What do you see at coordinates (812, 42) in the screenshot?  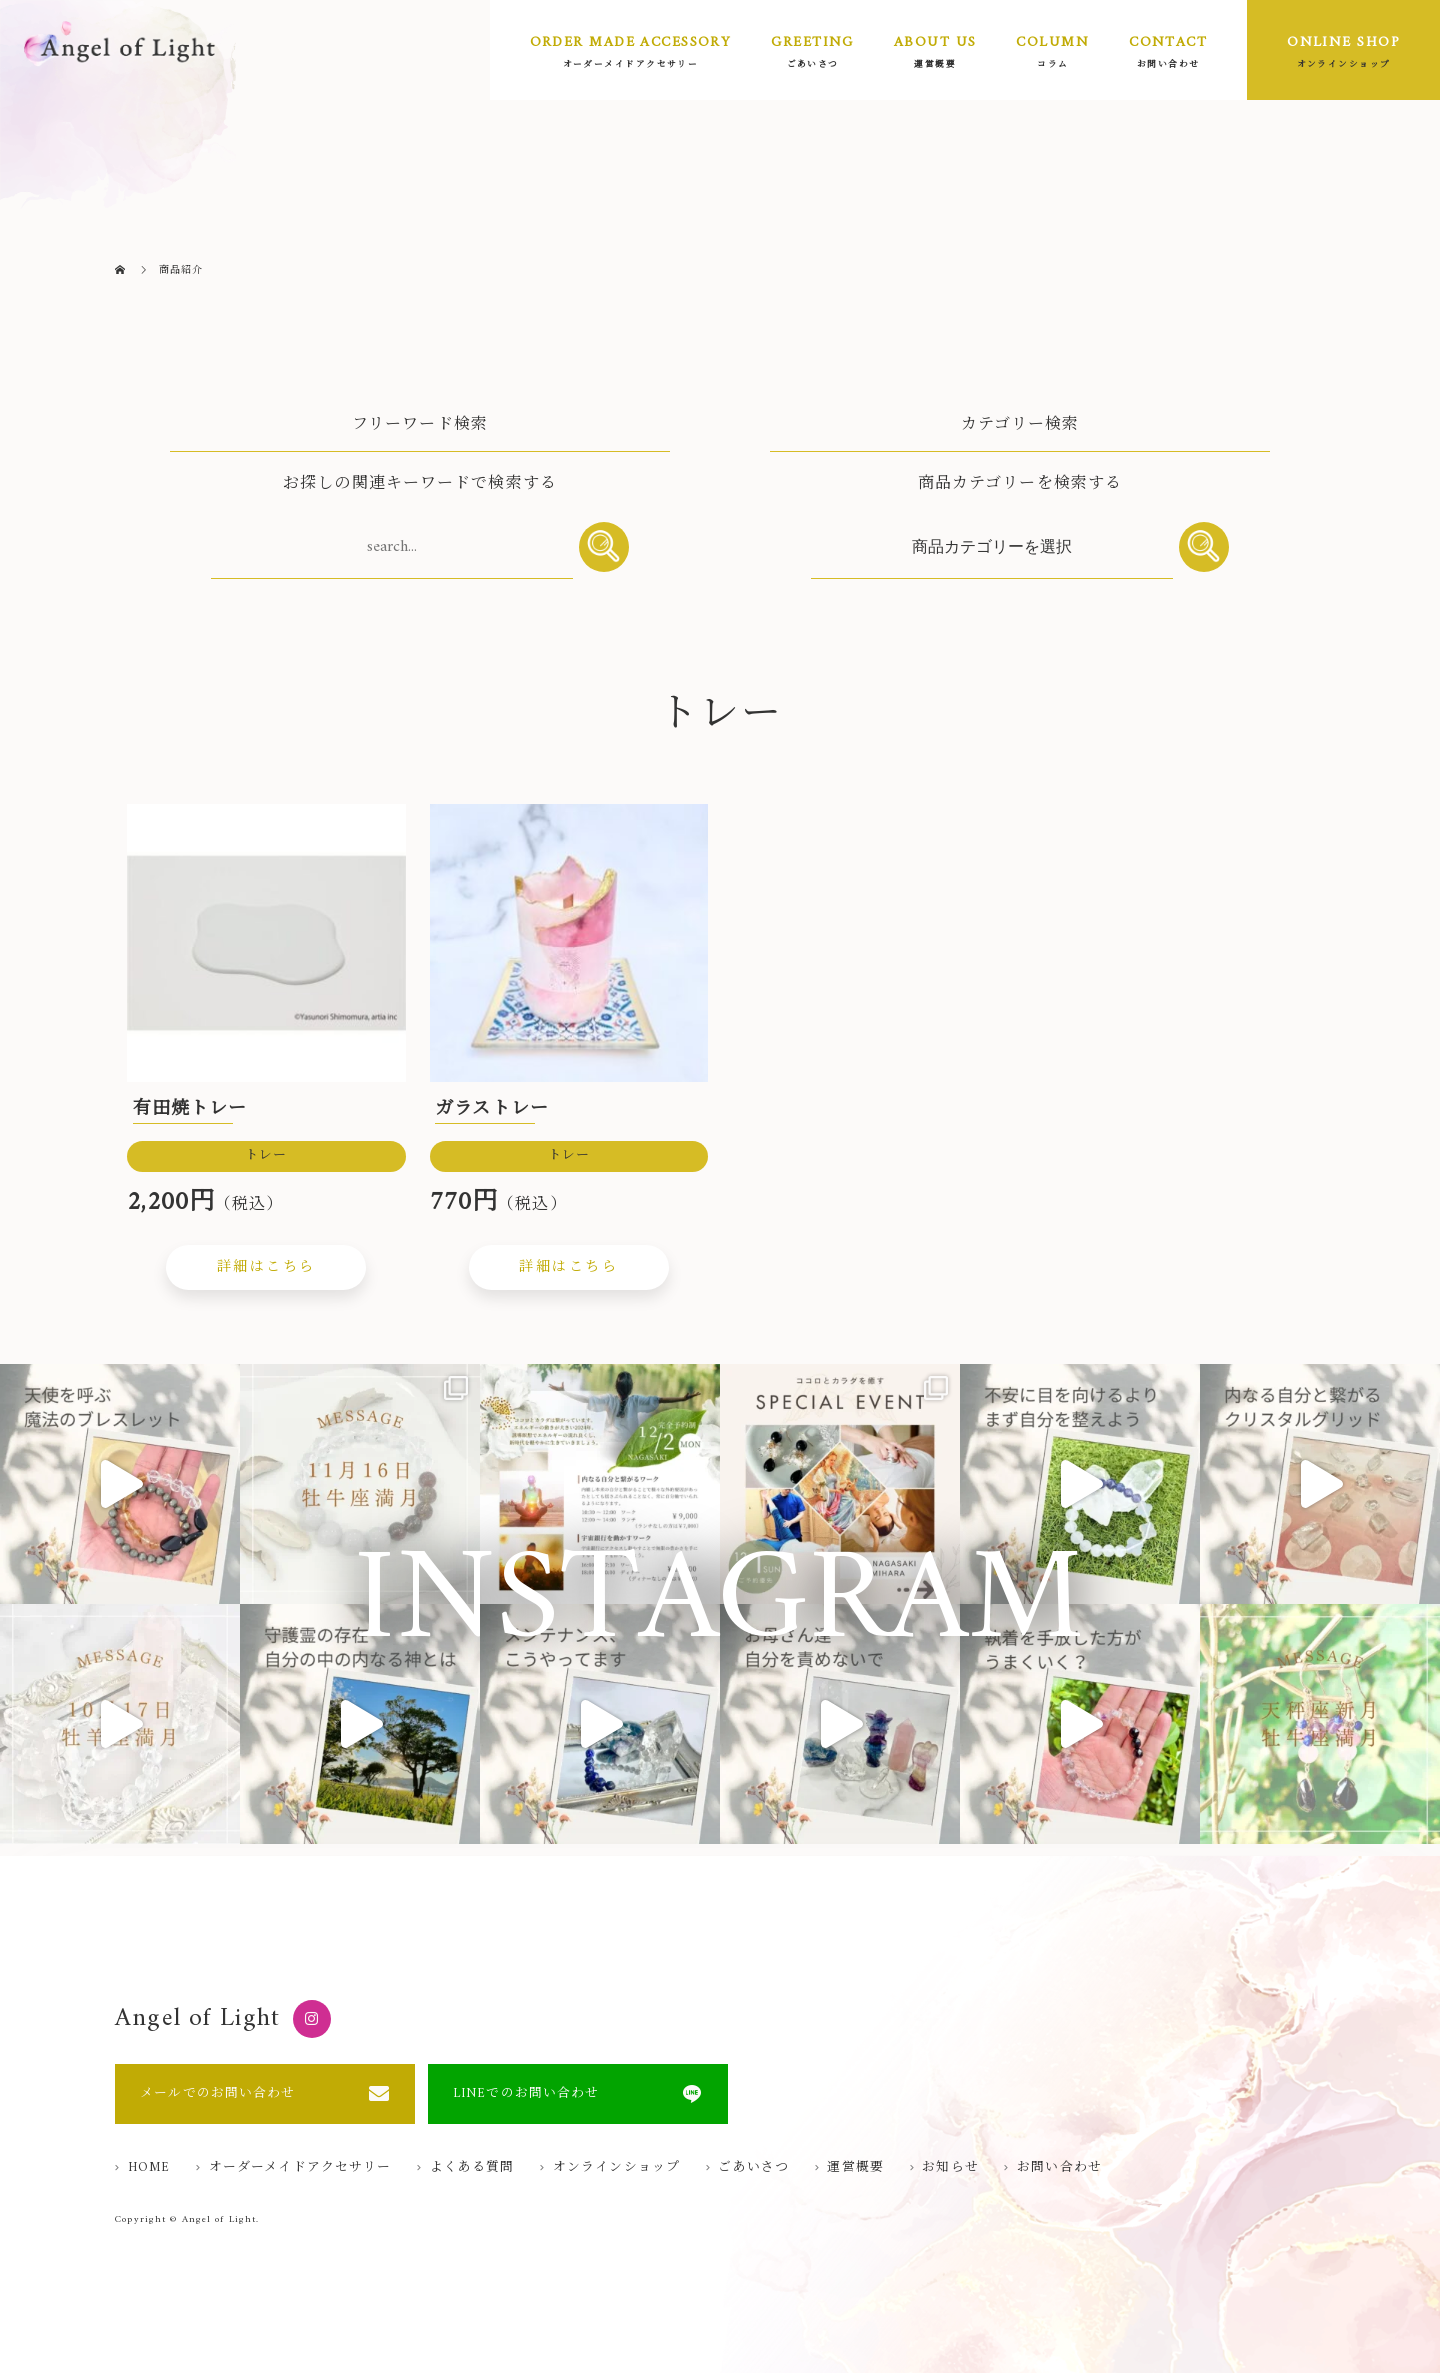 I see `GREETING` at bounding box center [812, 42].